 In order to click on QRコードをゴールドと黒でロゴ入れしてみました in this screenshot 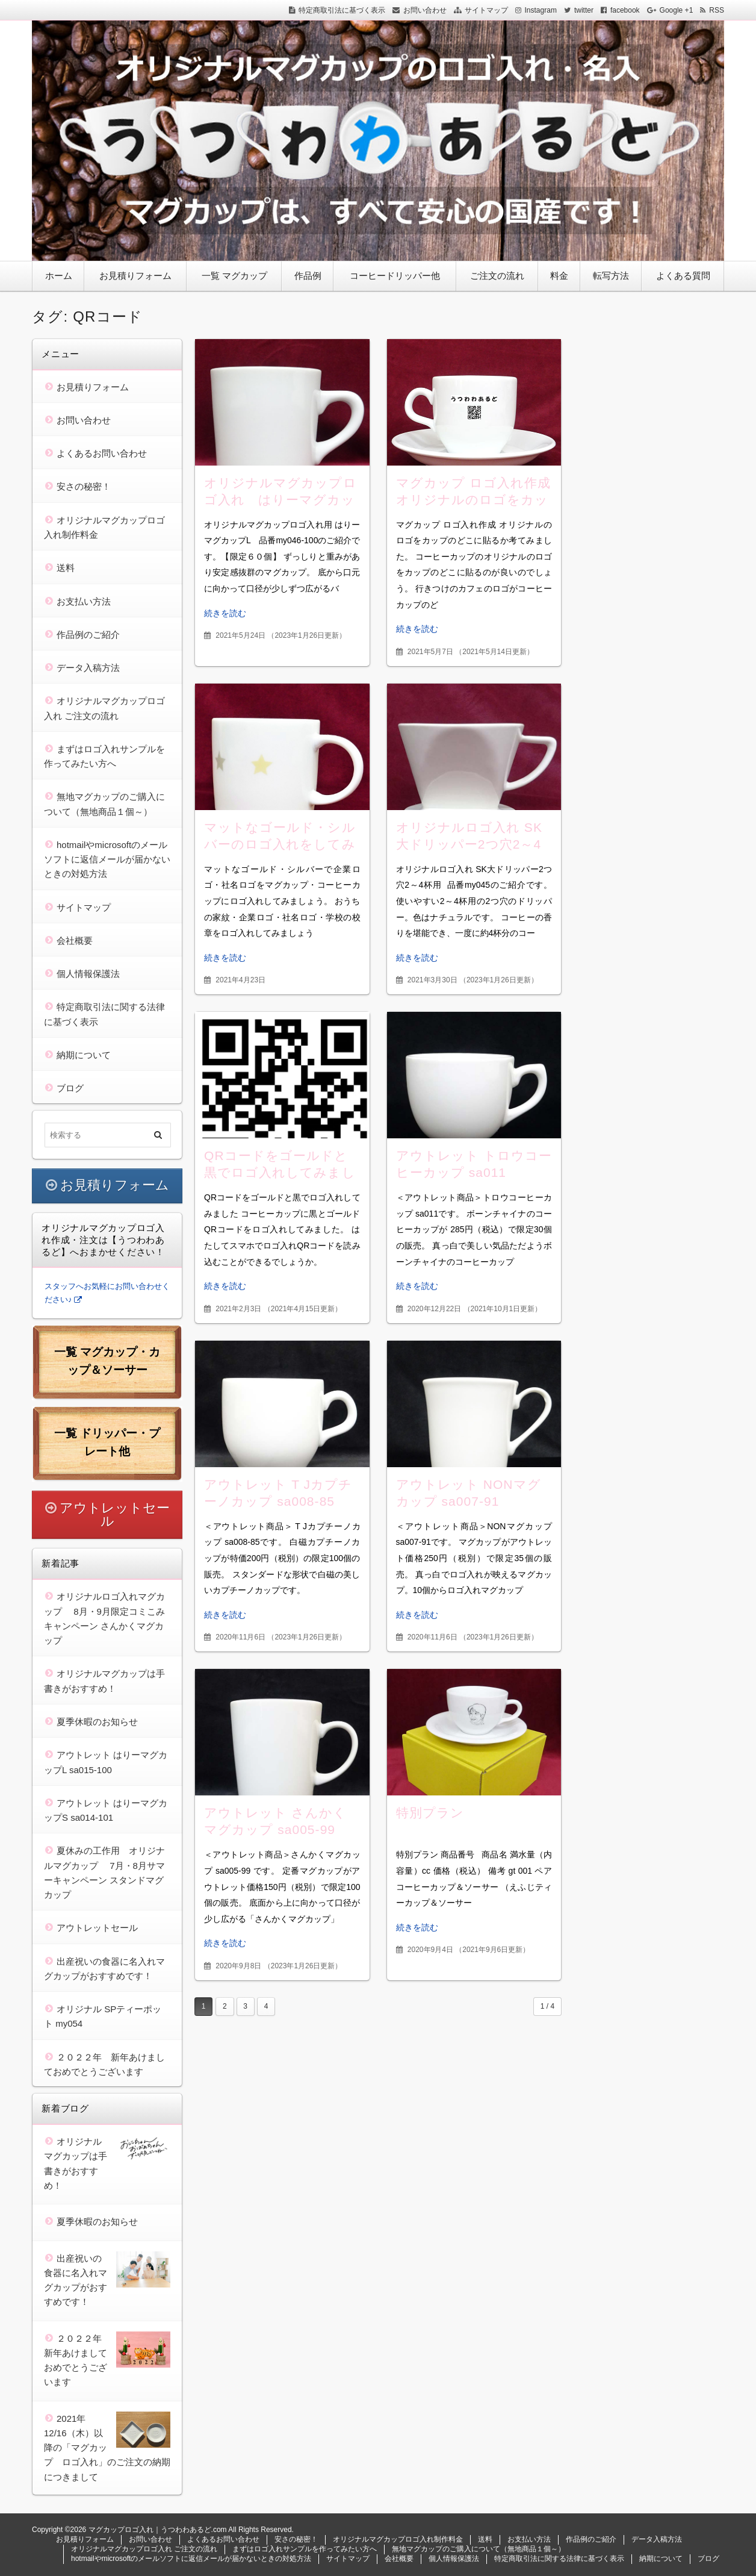, I will do `click(280, 1172)`.